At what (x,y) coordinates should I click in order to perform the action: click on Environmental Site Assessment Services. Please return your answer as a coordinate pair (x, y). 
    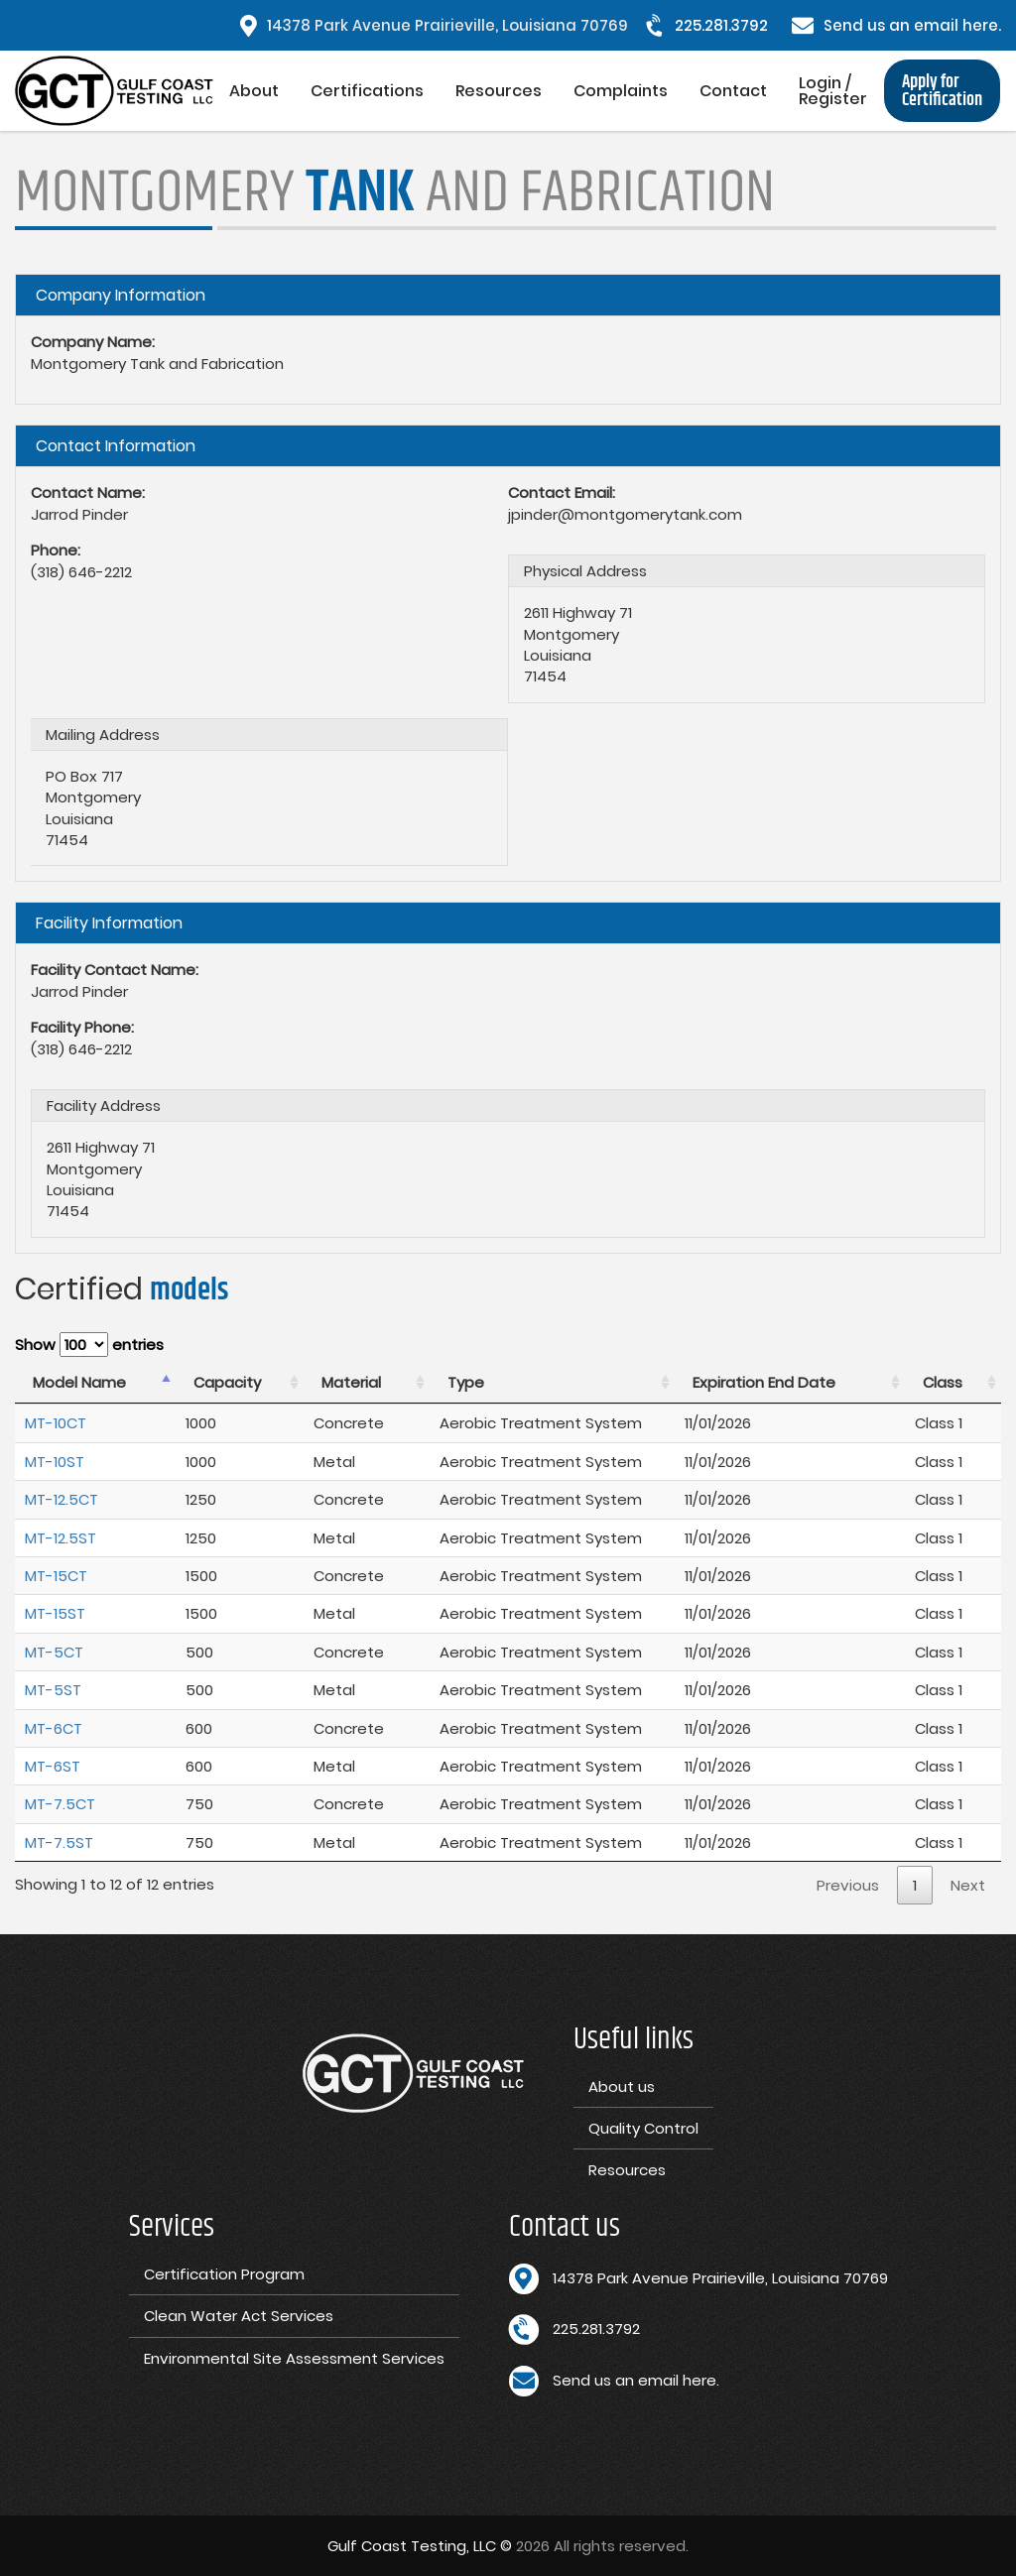
    Looking at the image, I should click on (294, 2358).